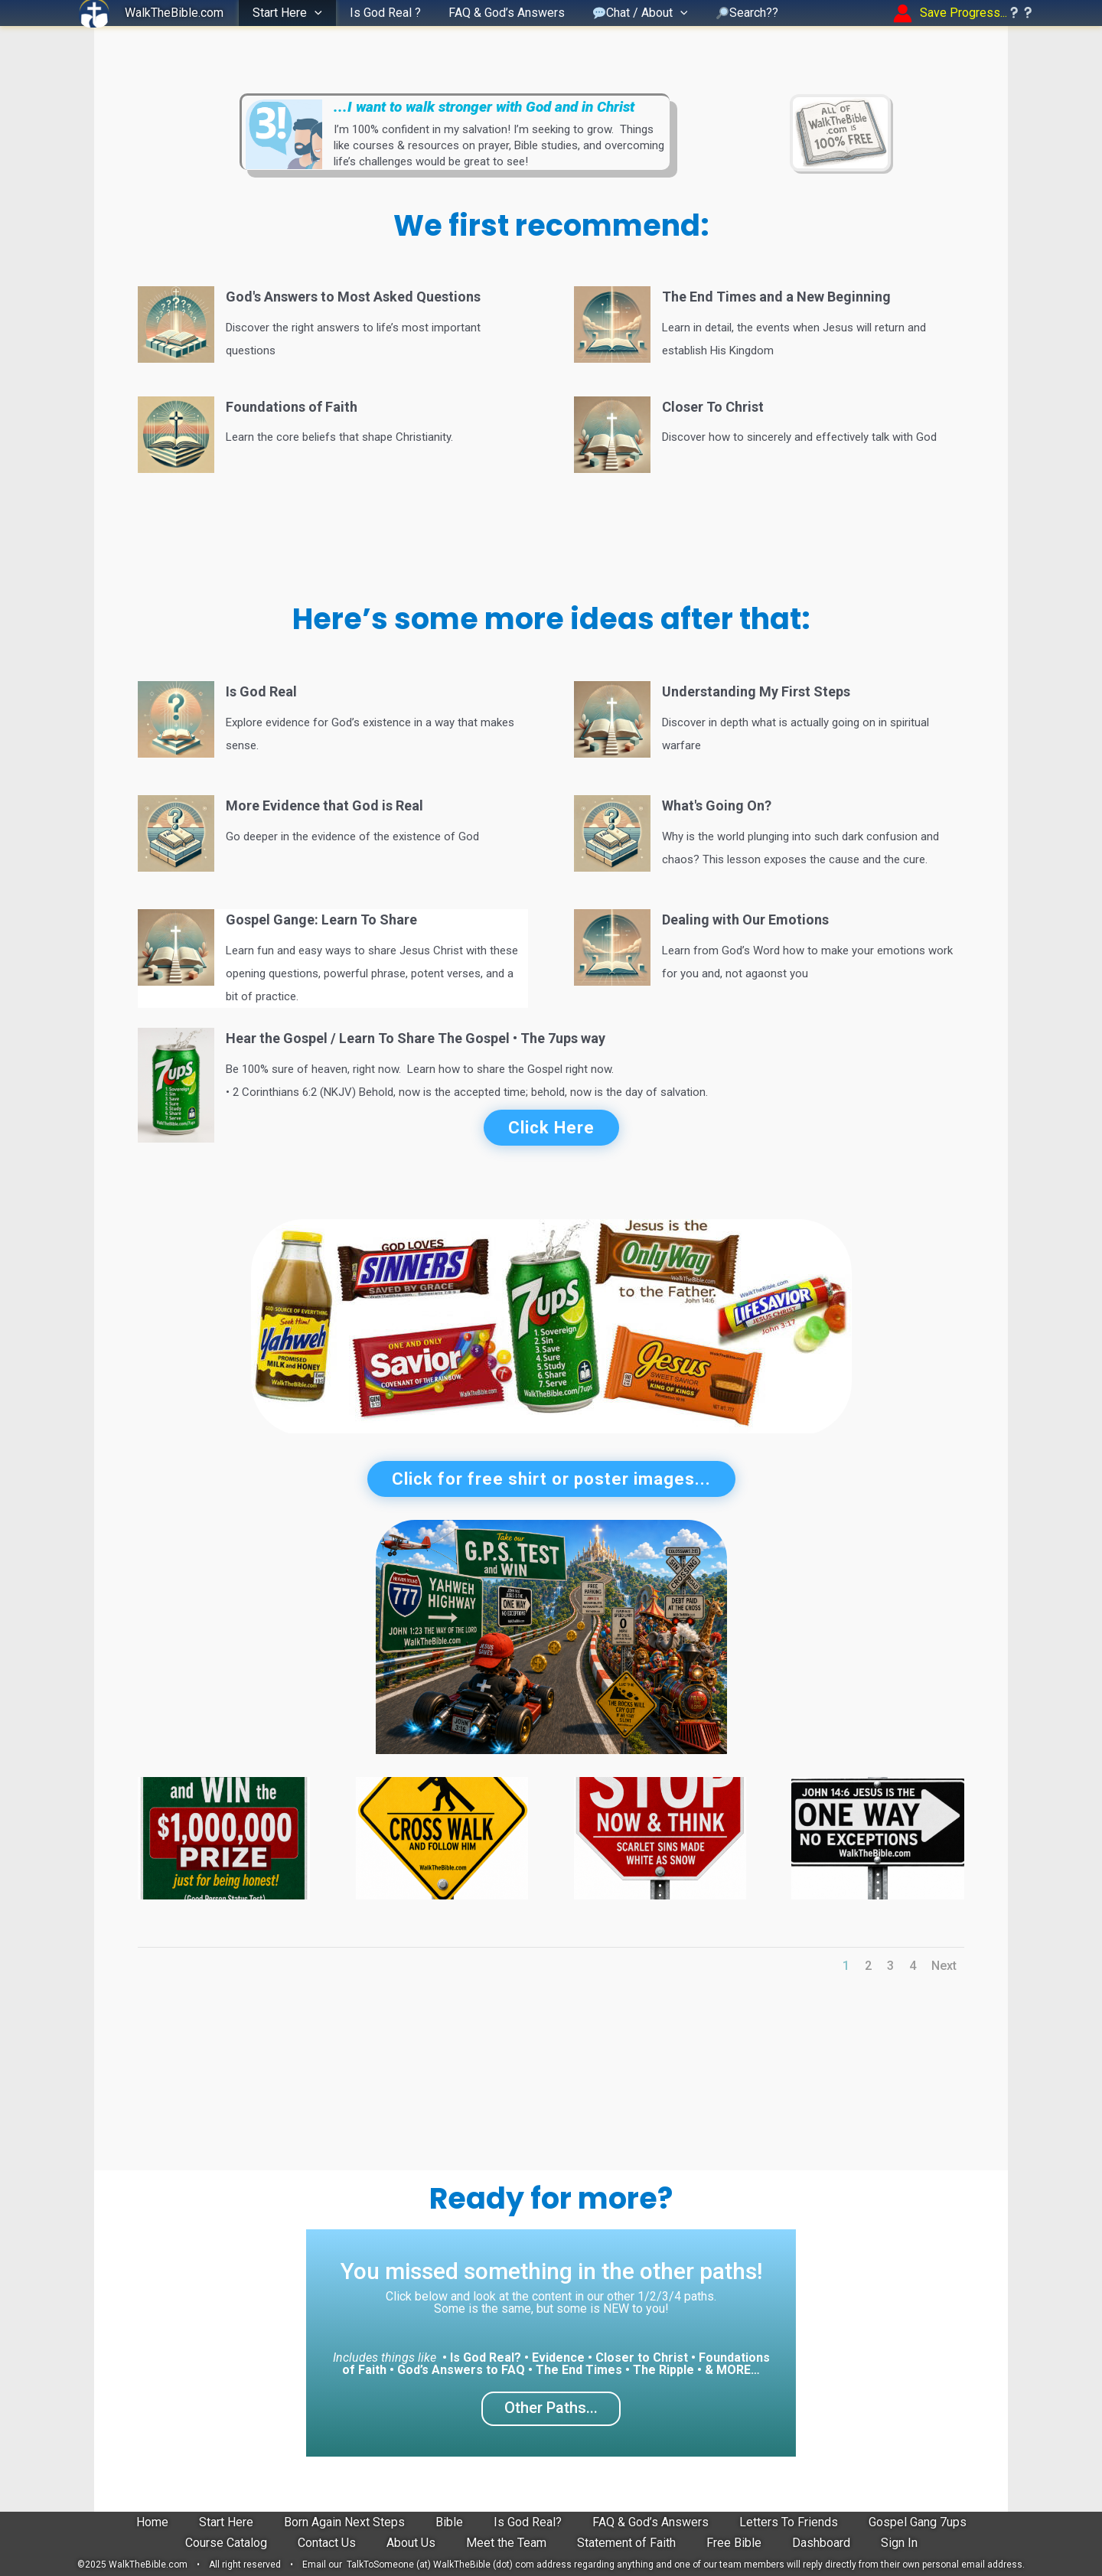 The height and width of the screenshot is (2576, 1102). What do you see at coordinates (327, 2542) in the screenshot?
I see `Contact Us` at bounding box center [327, 2542].